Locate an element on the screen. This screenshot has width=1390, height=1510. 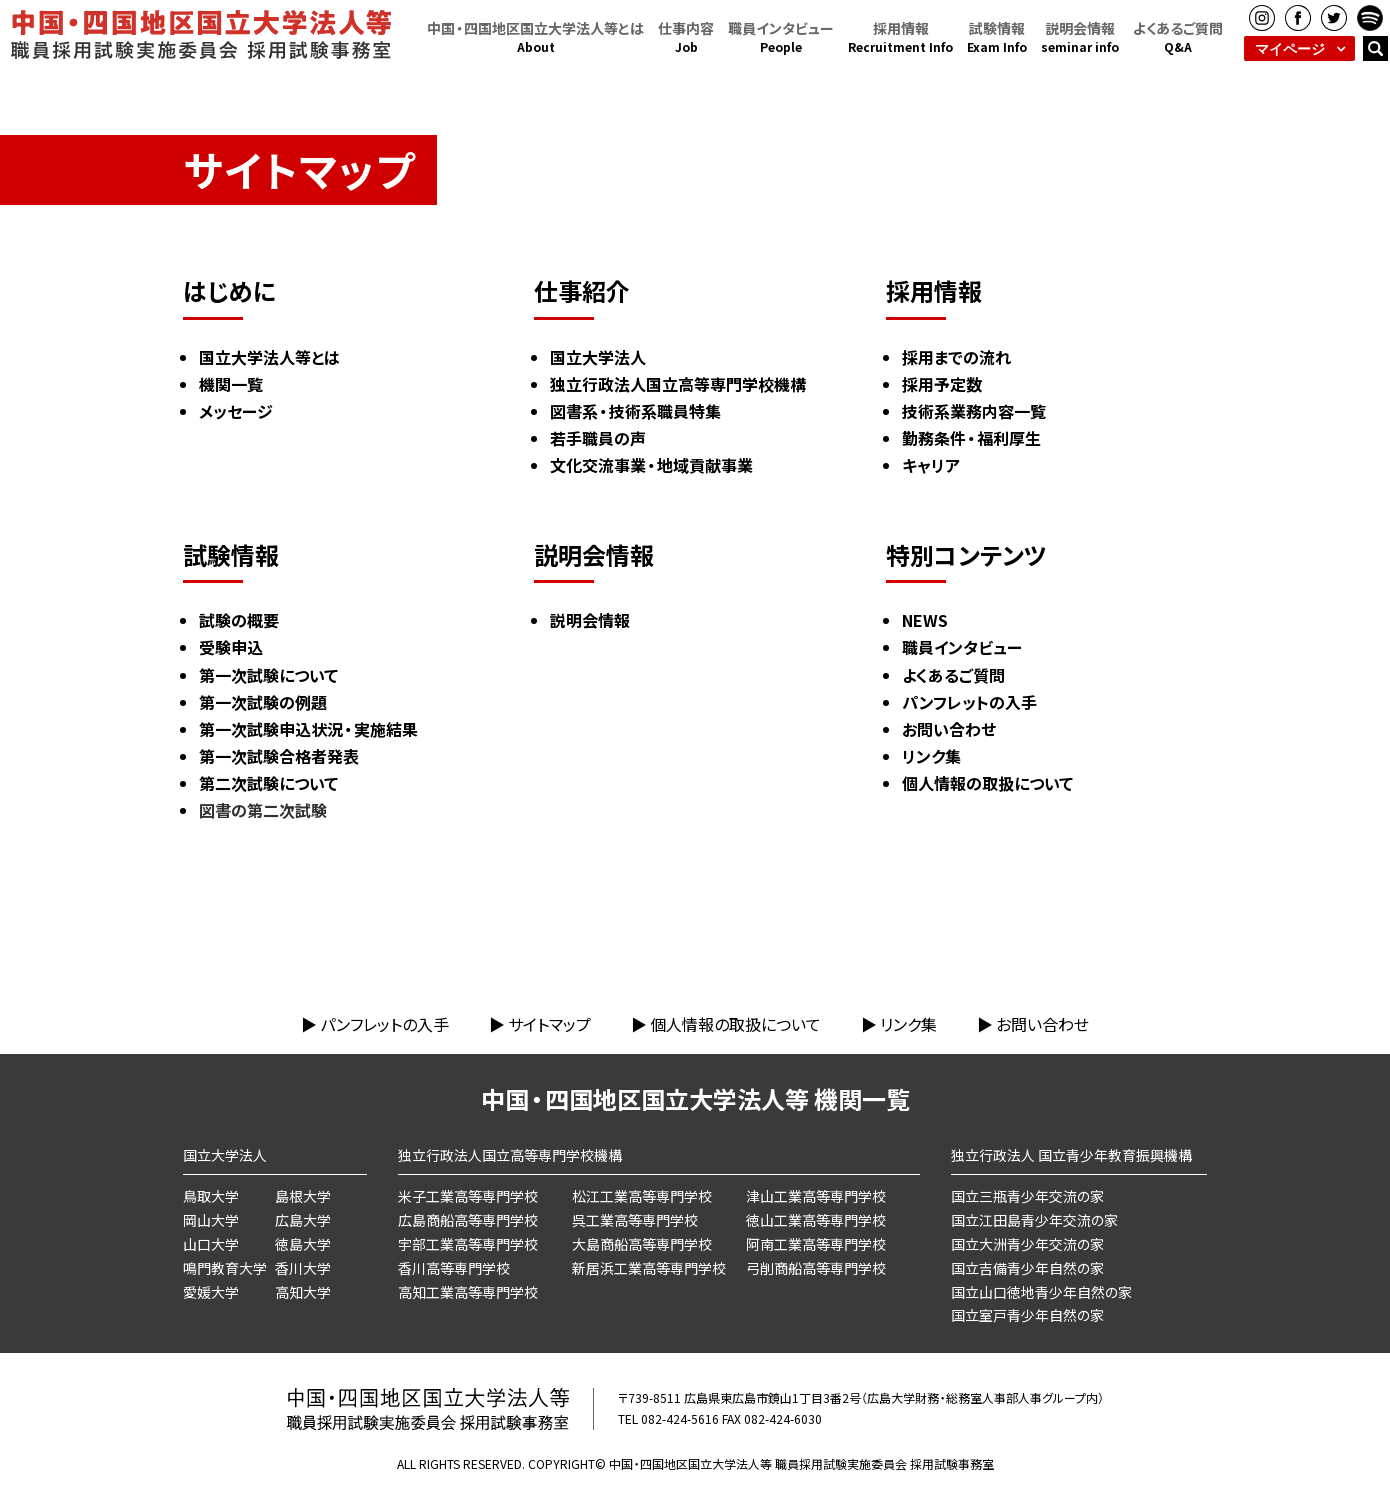
リンク集 is located at coordinates (908, 1024).